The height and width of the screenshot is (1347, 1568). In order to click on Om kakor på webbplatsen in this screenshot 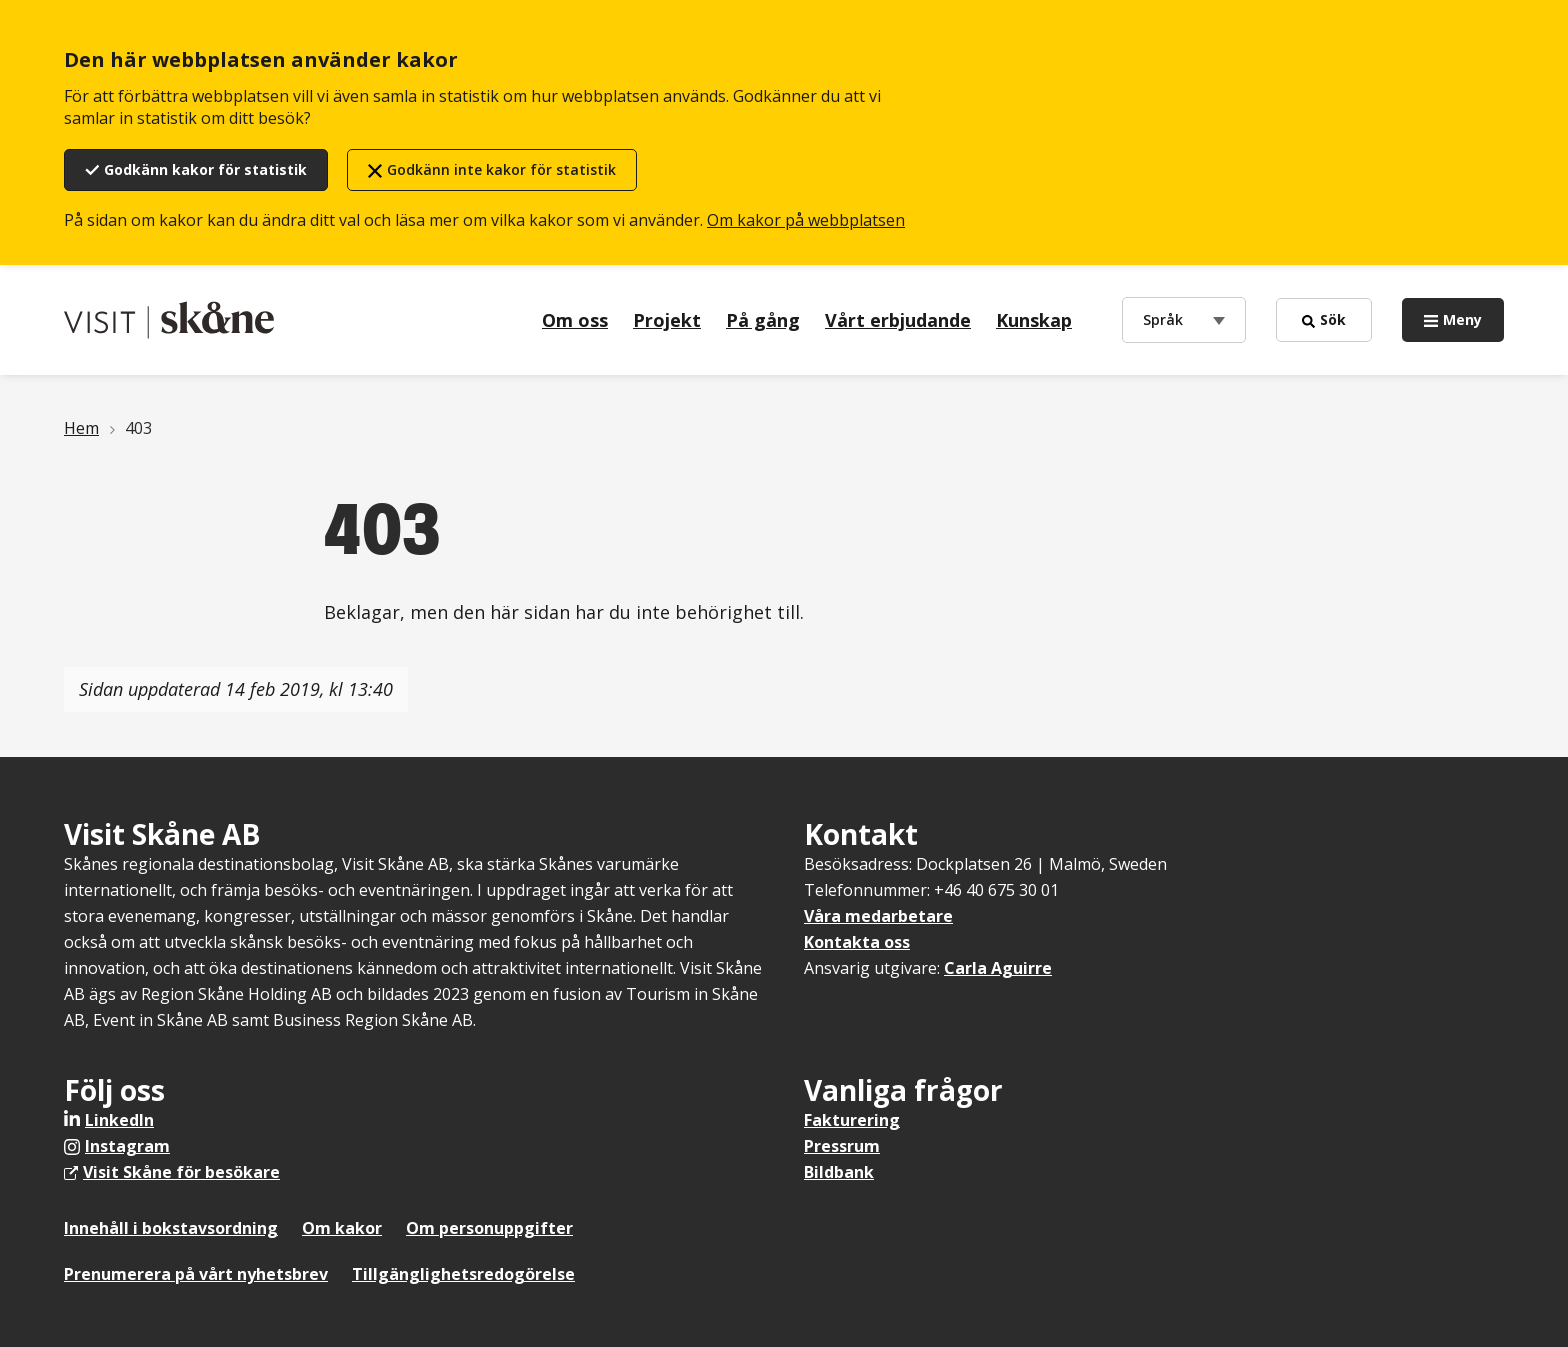, I will do `click(806, 220)`.